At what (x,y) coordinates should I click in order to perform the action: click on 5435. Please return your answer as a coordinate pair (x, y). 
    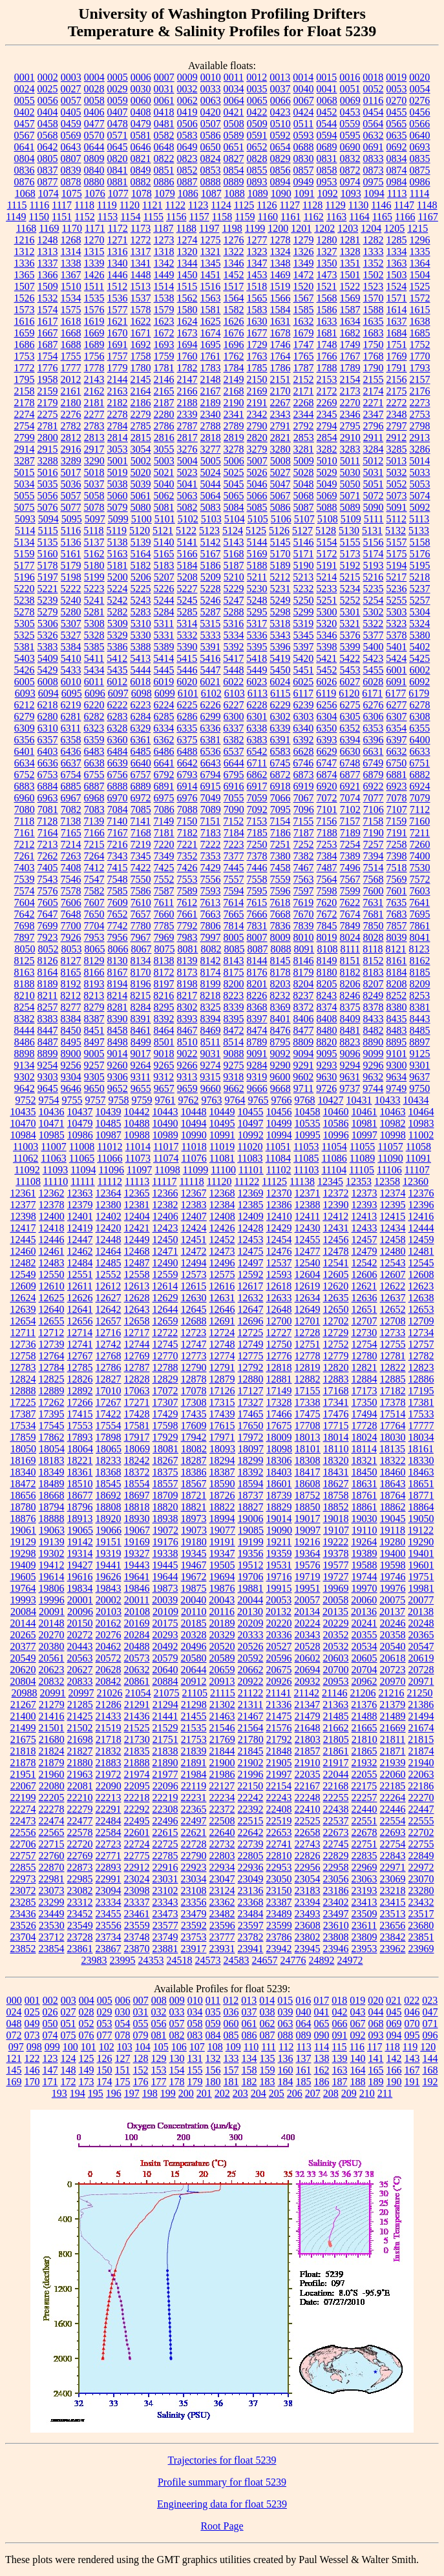
    Looking at the image, I should click on (117, 670).